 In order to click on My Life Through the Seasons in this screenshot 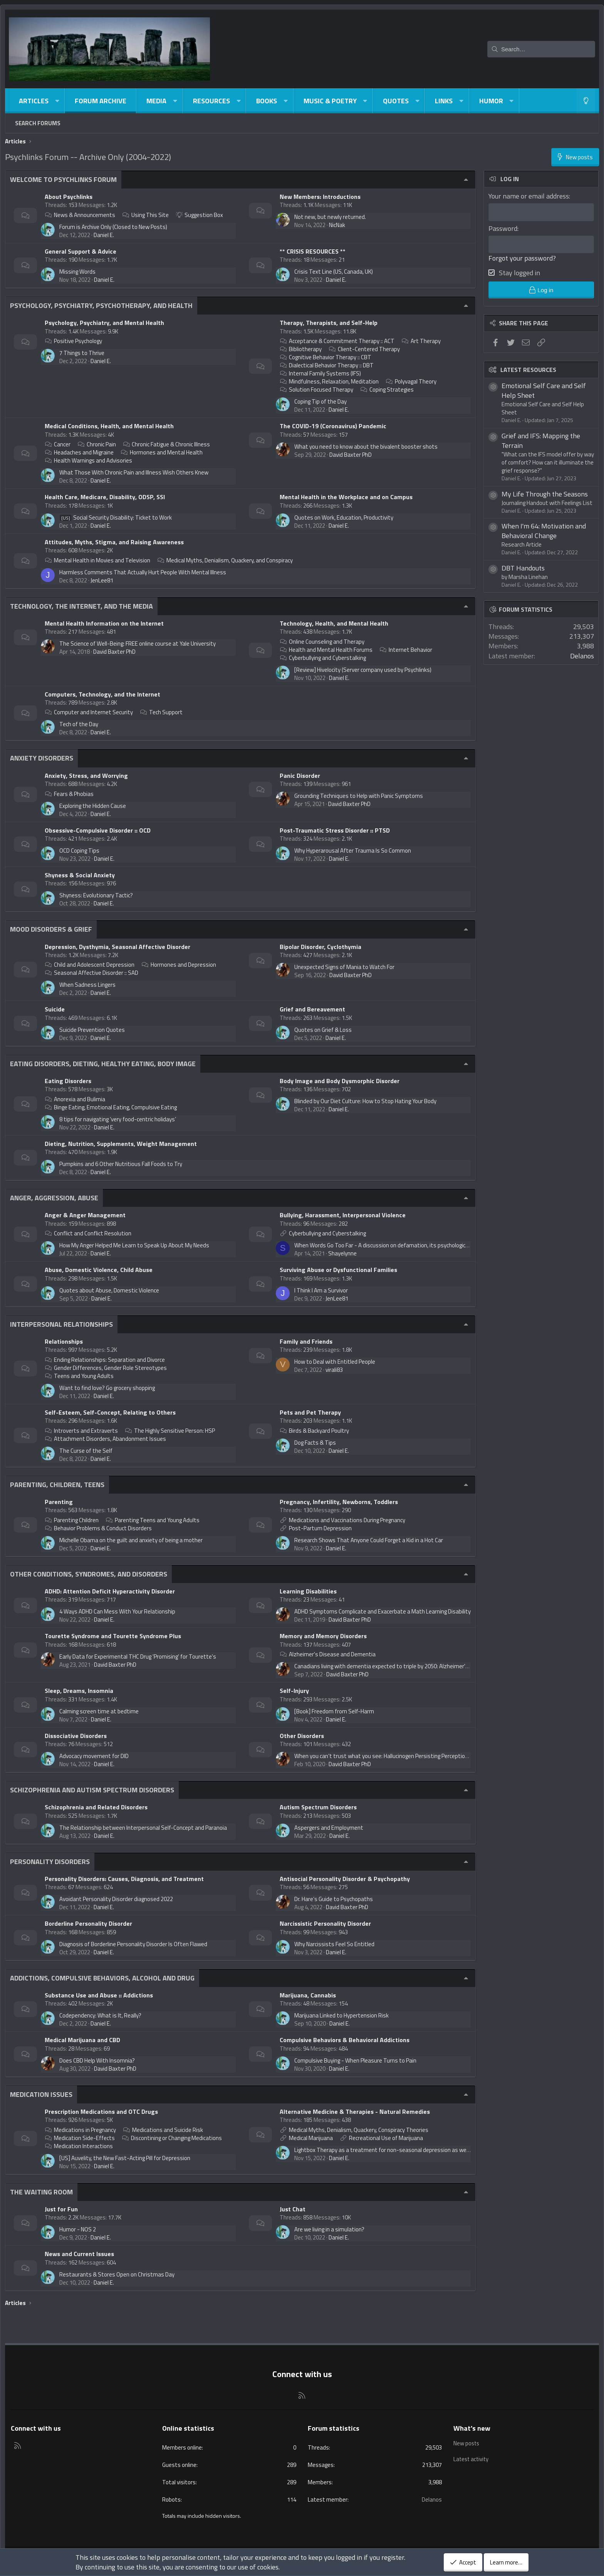, I will do `click(545, 495)`.